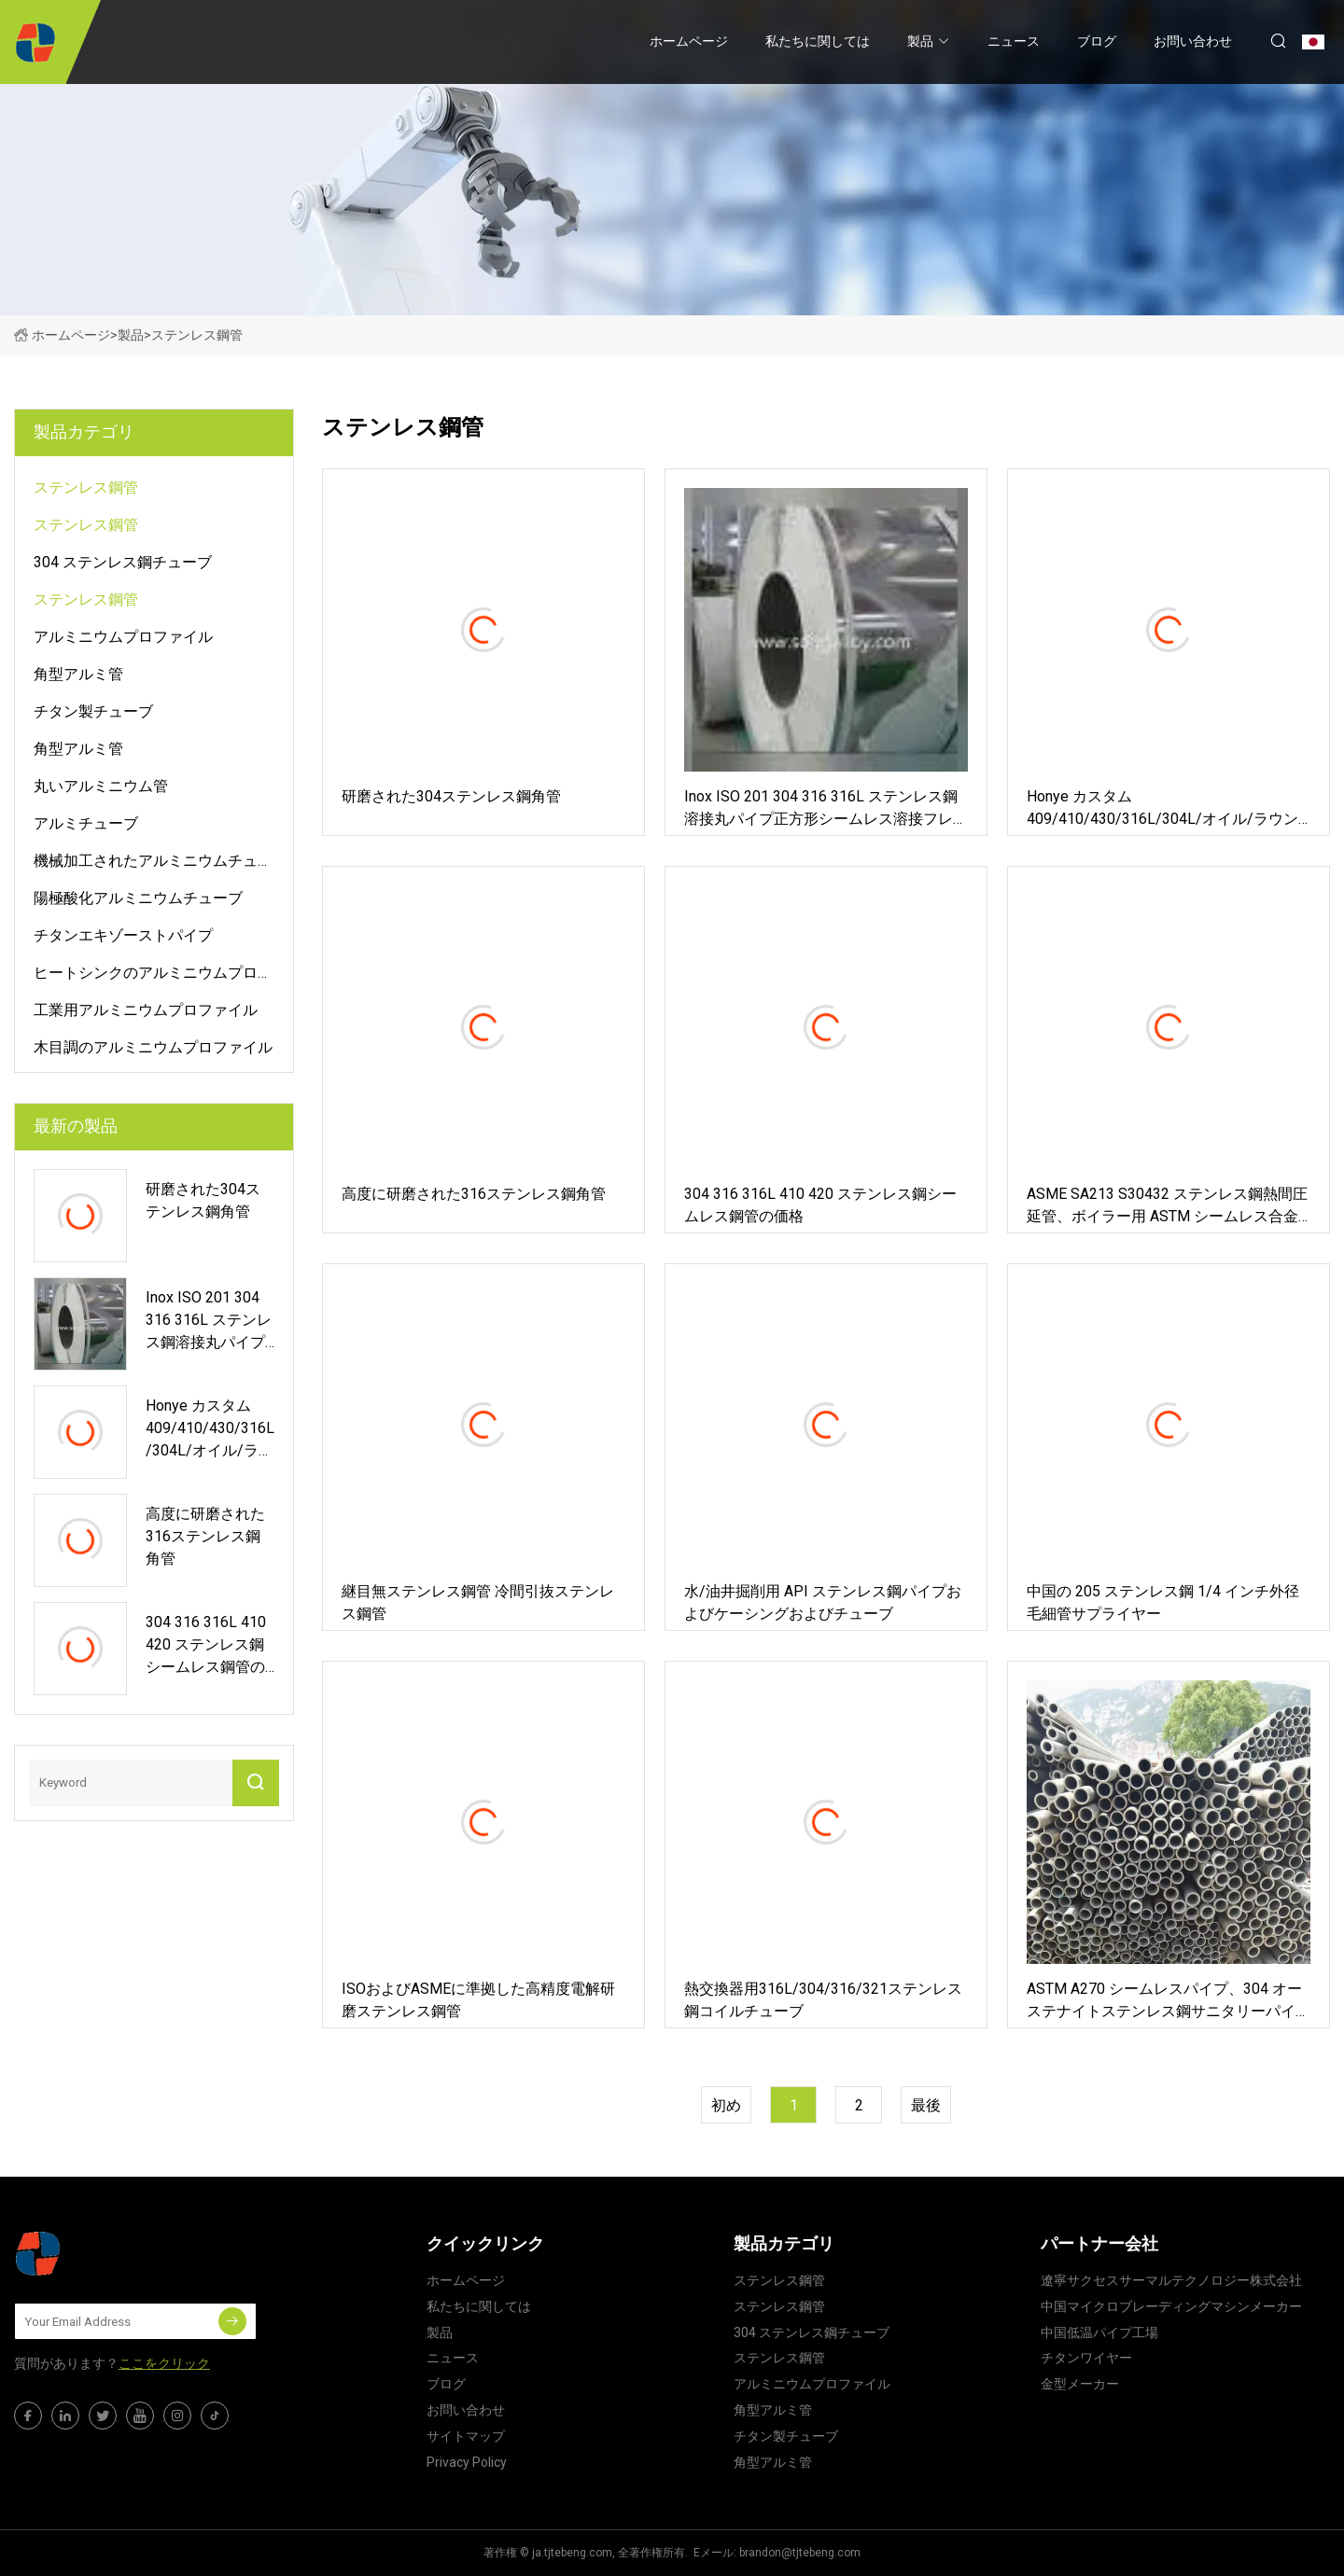 This screenshot has height=2576, width=1344. What do you see at coordinates (101, 786) in the screenshot?
I see `丸いアルミニウム管` at bounding box center [101, 786].